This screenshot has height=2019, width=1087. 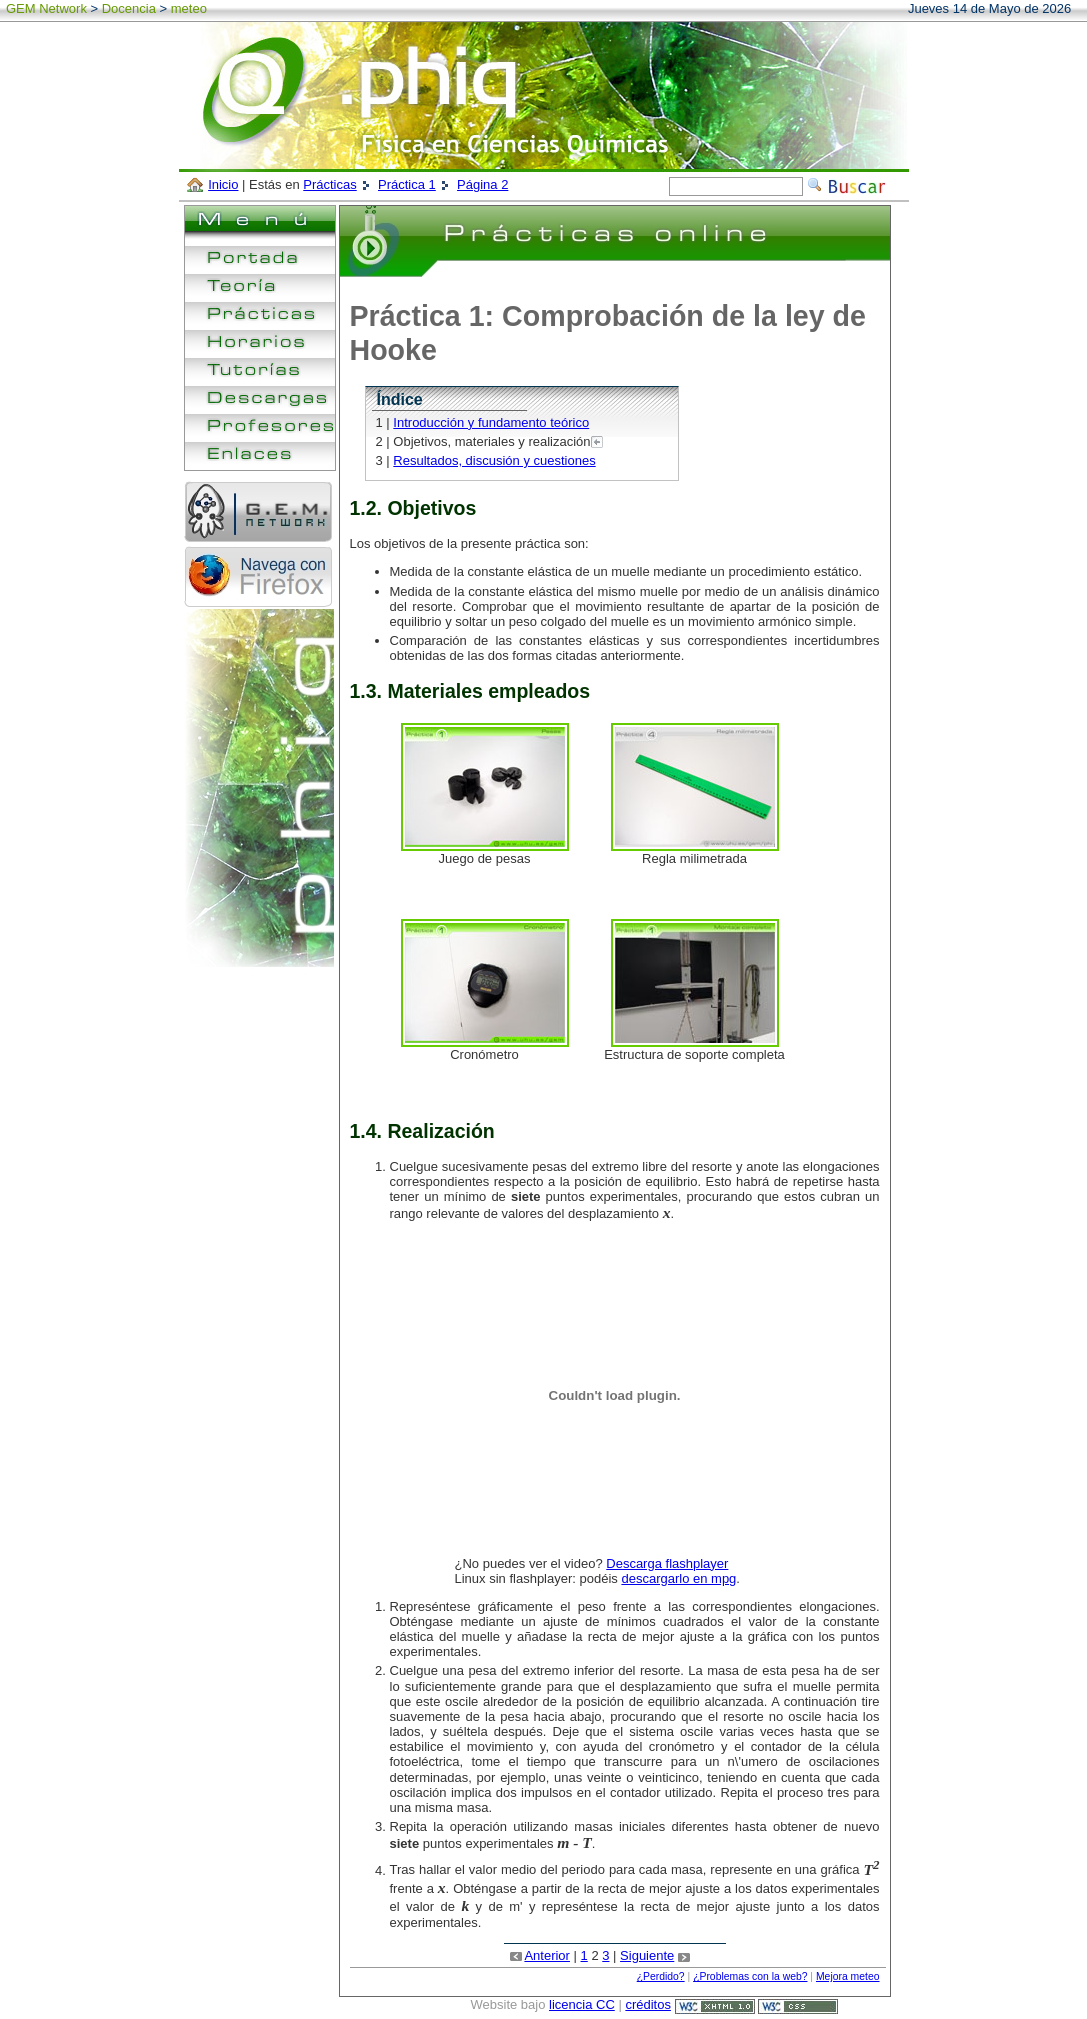 I want to click on Anterior, so click(x=547, y=1955).